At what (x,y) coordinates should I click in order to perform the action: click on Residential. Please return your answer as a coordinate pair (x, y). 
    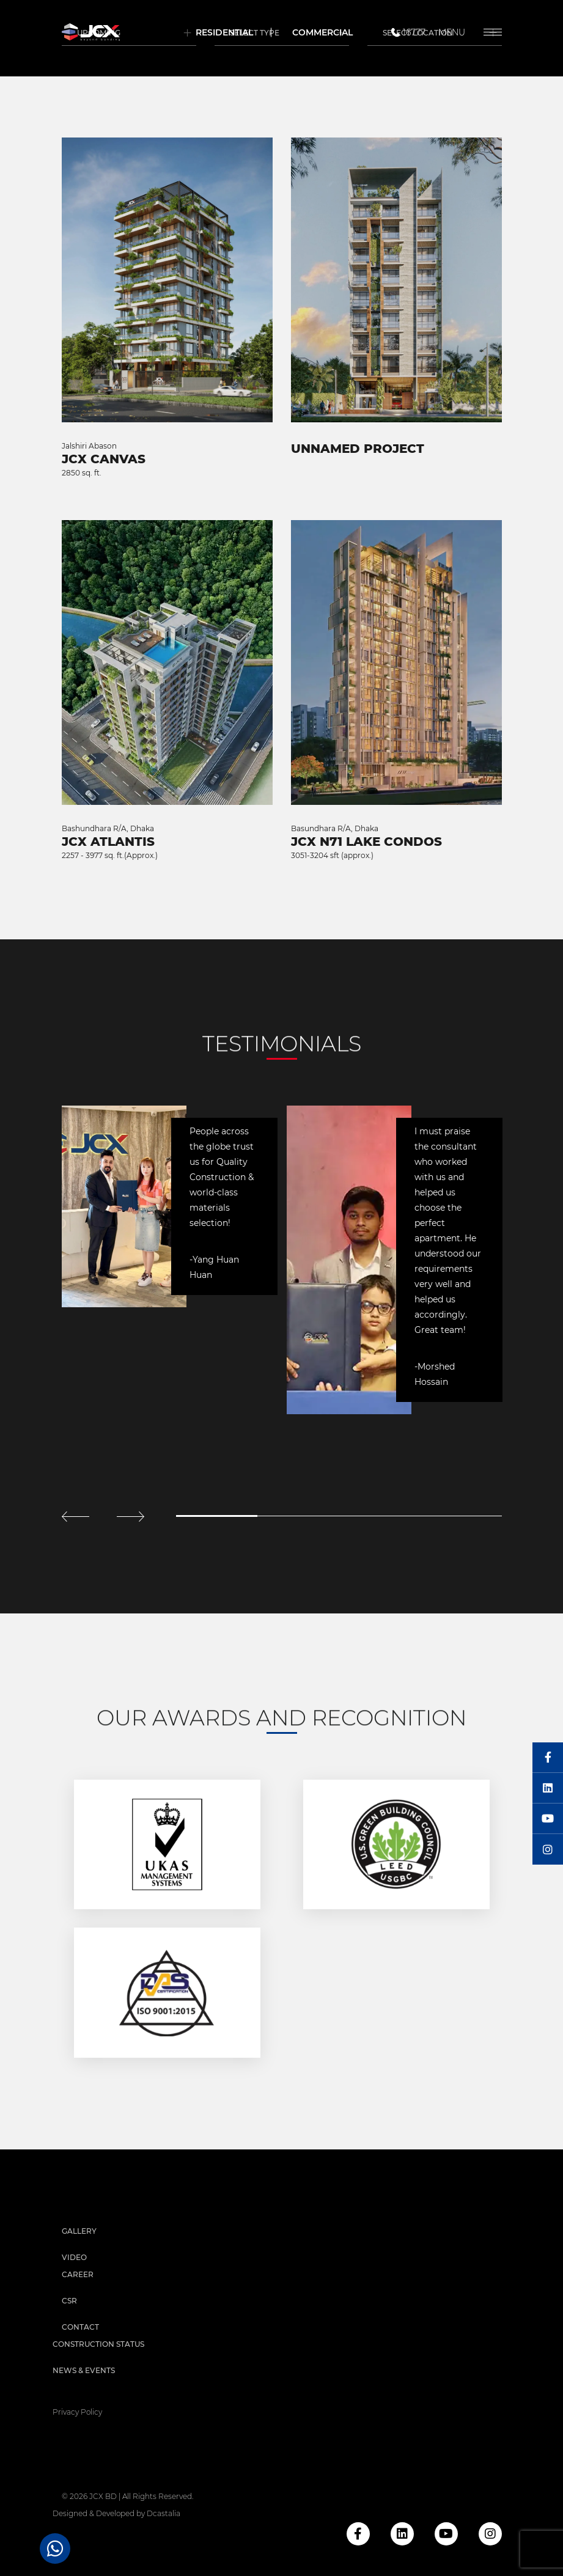
    Looking at the image, I should click on (224, 32).